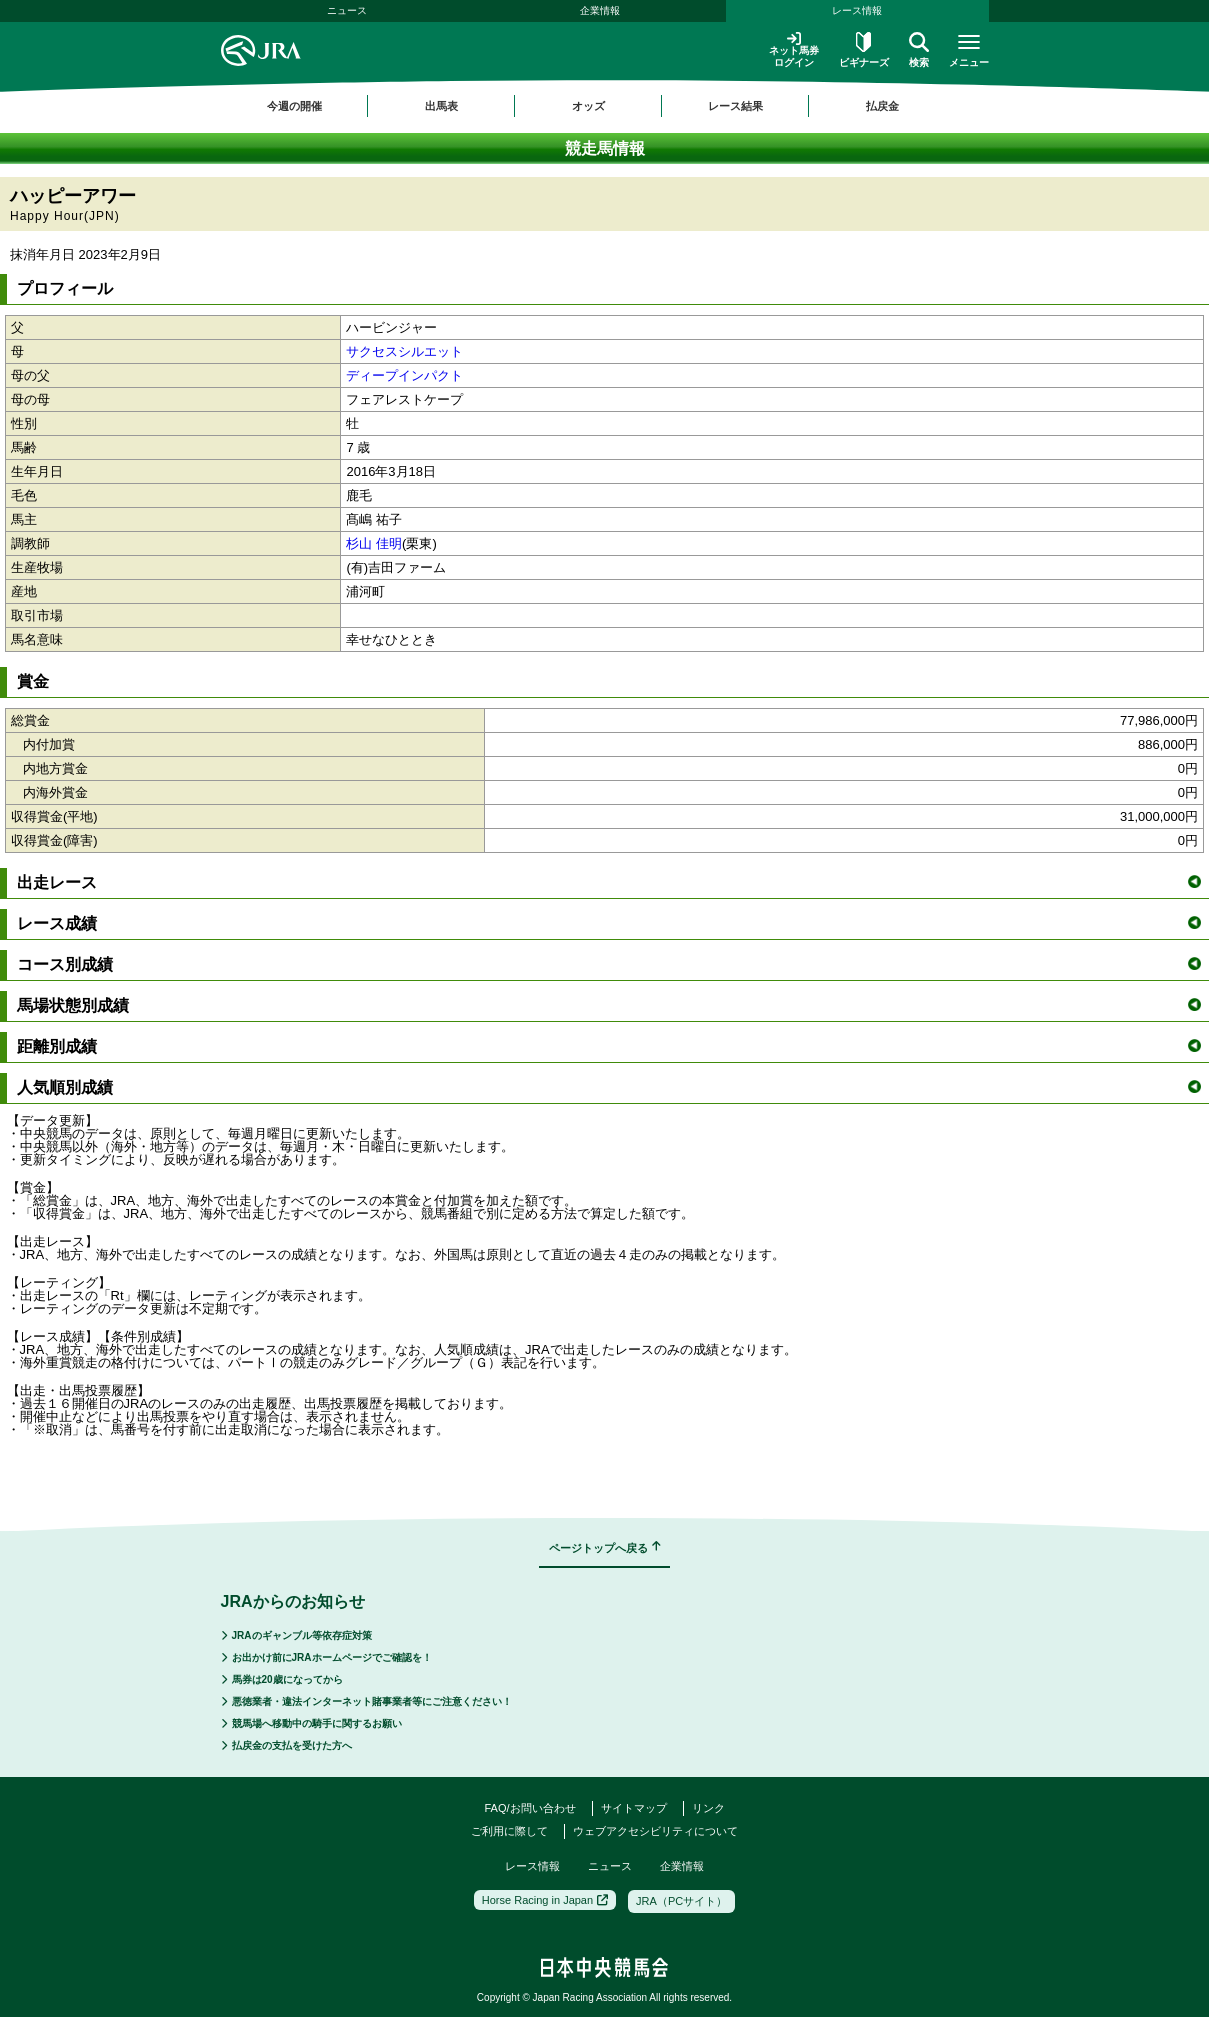 The image size is (1209, 2017). I want to click on レース結果 [button], so click(735, 106).